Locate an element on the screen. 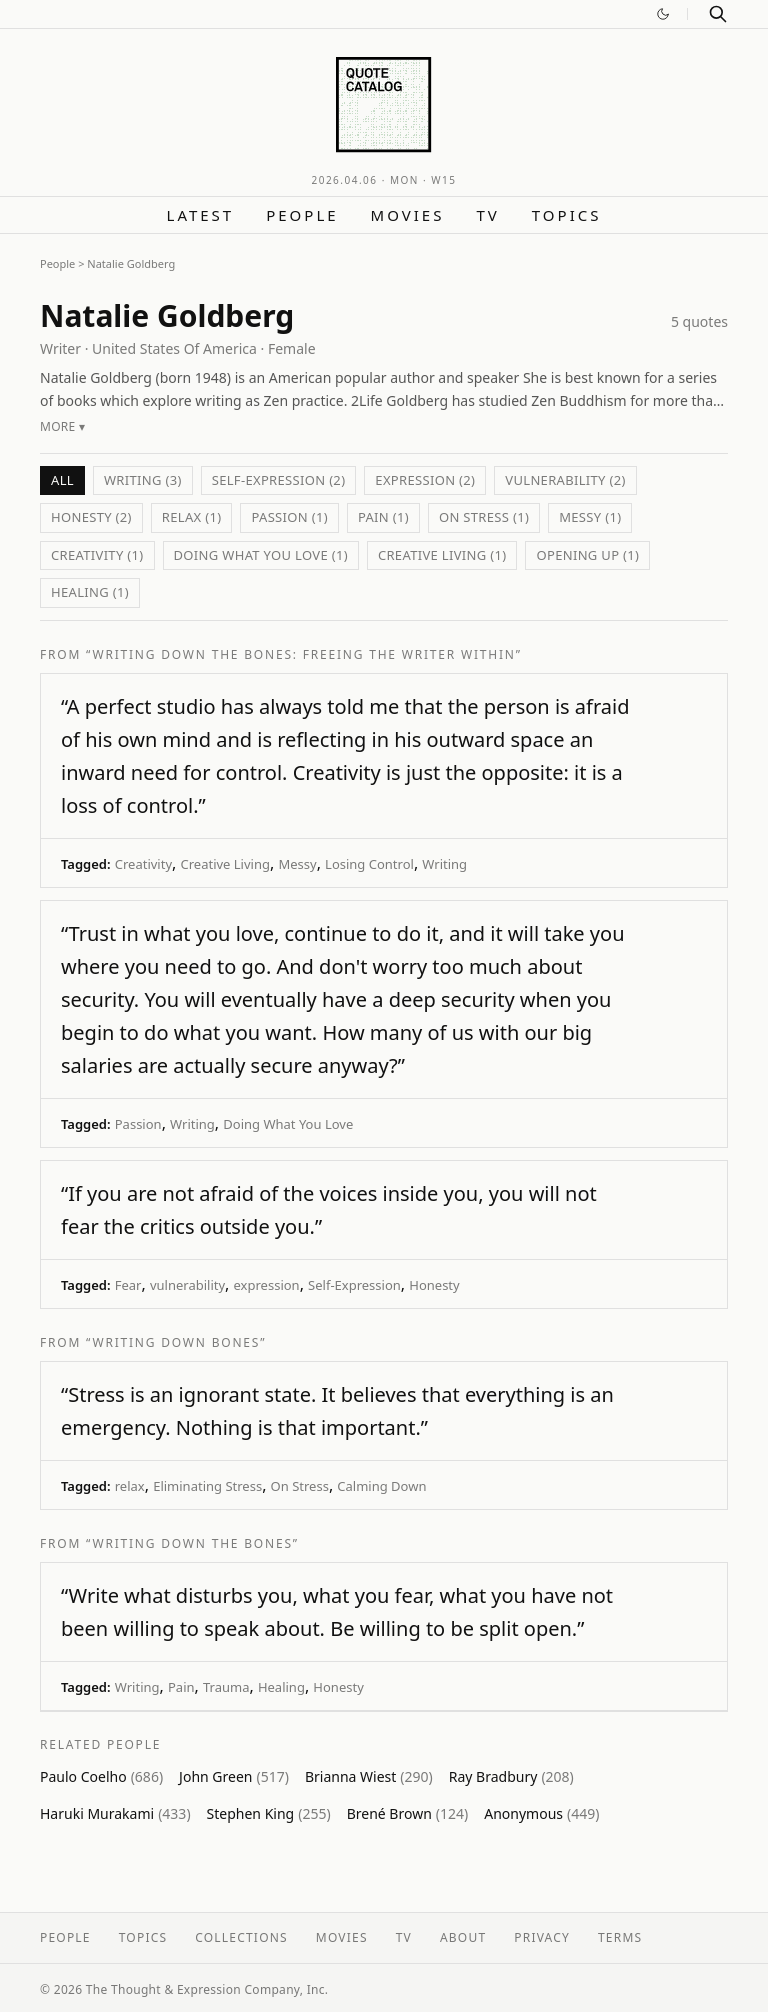 This screenshot has width=768, height=2012. Terms is located at coordinates (620, 1937).